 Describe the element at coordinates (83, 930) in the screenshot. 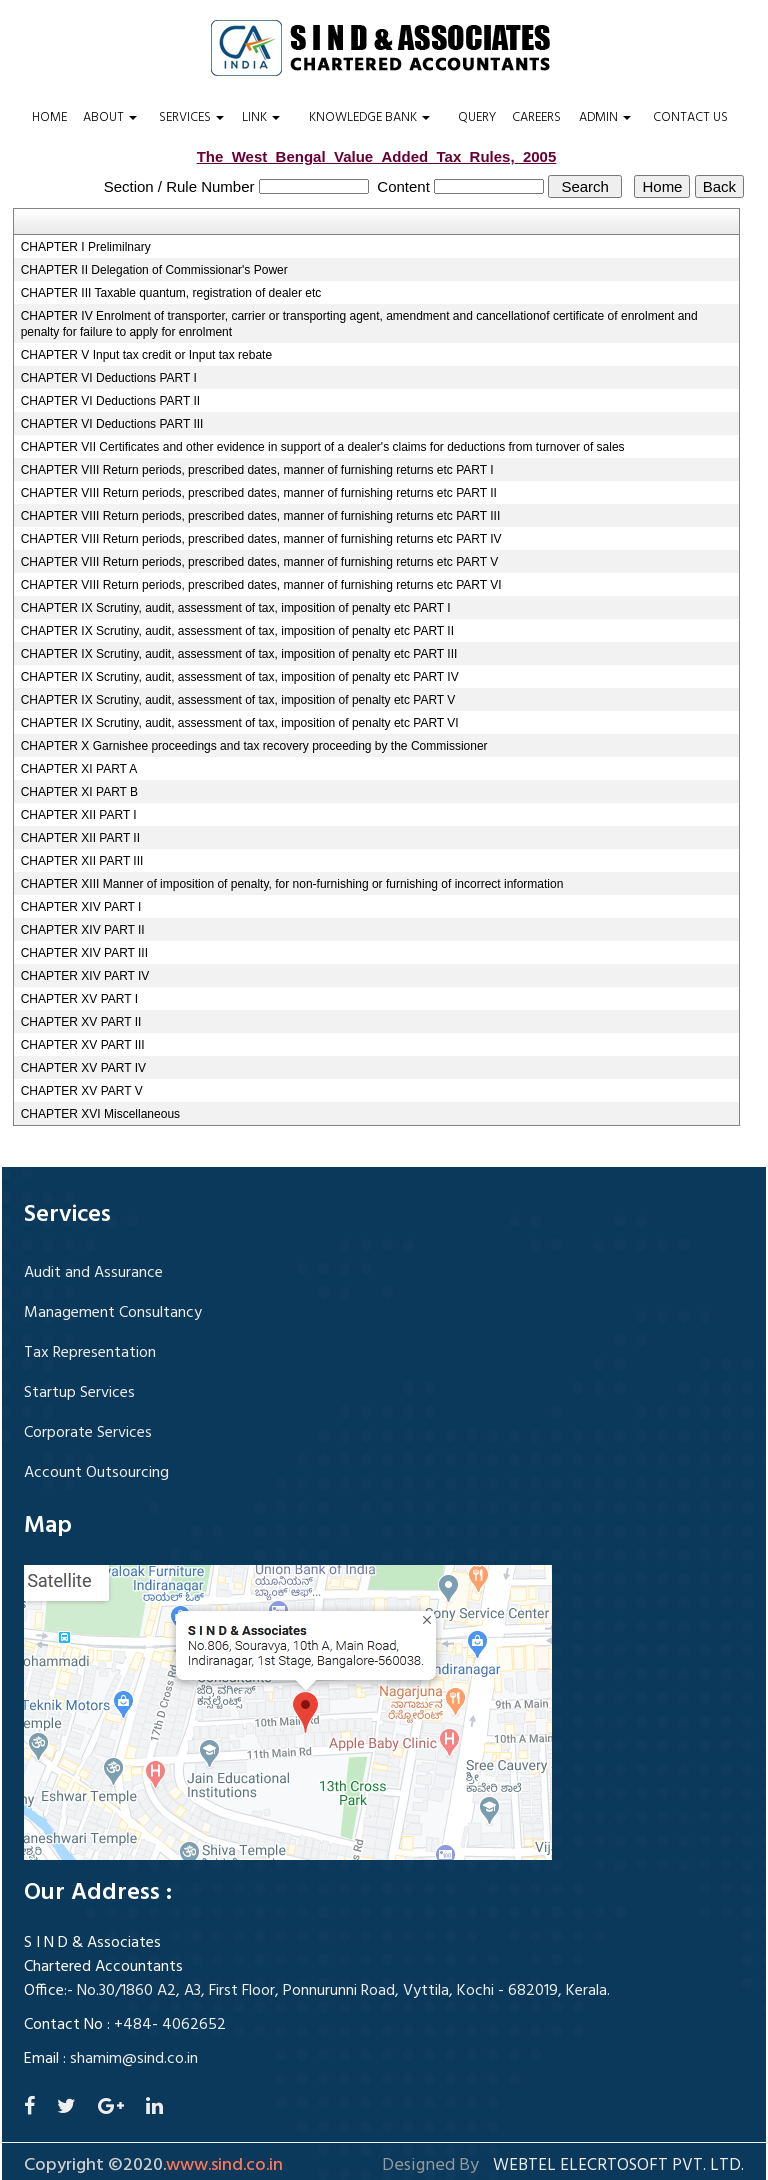

I see `CHAPTER XIV PART II` at that location.